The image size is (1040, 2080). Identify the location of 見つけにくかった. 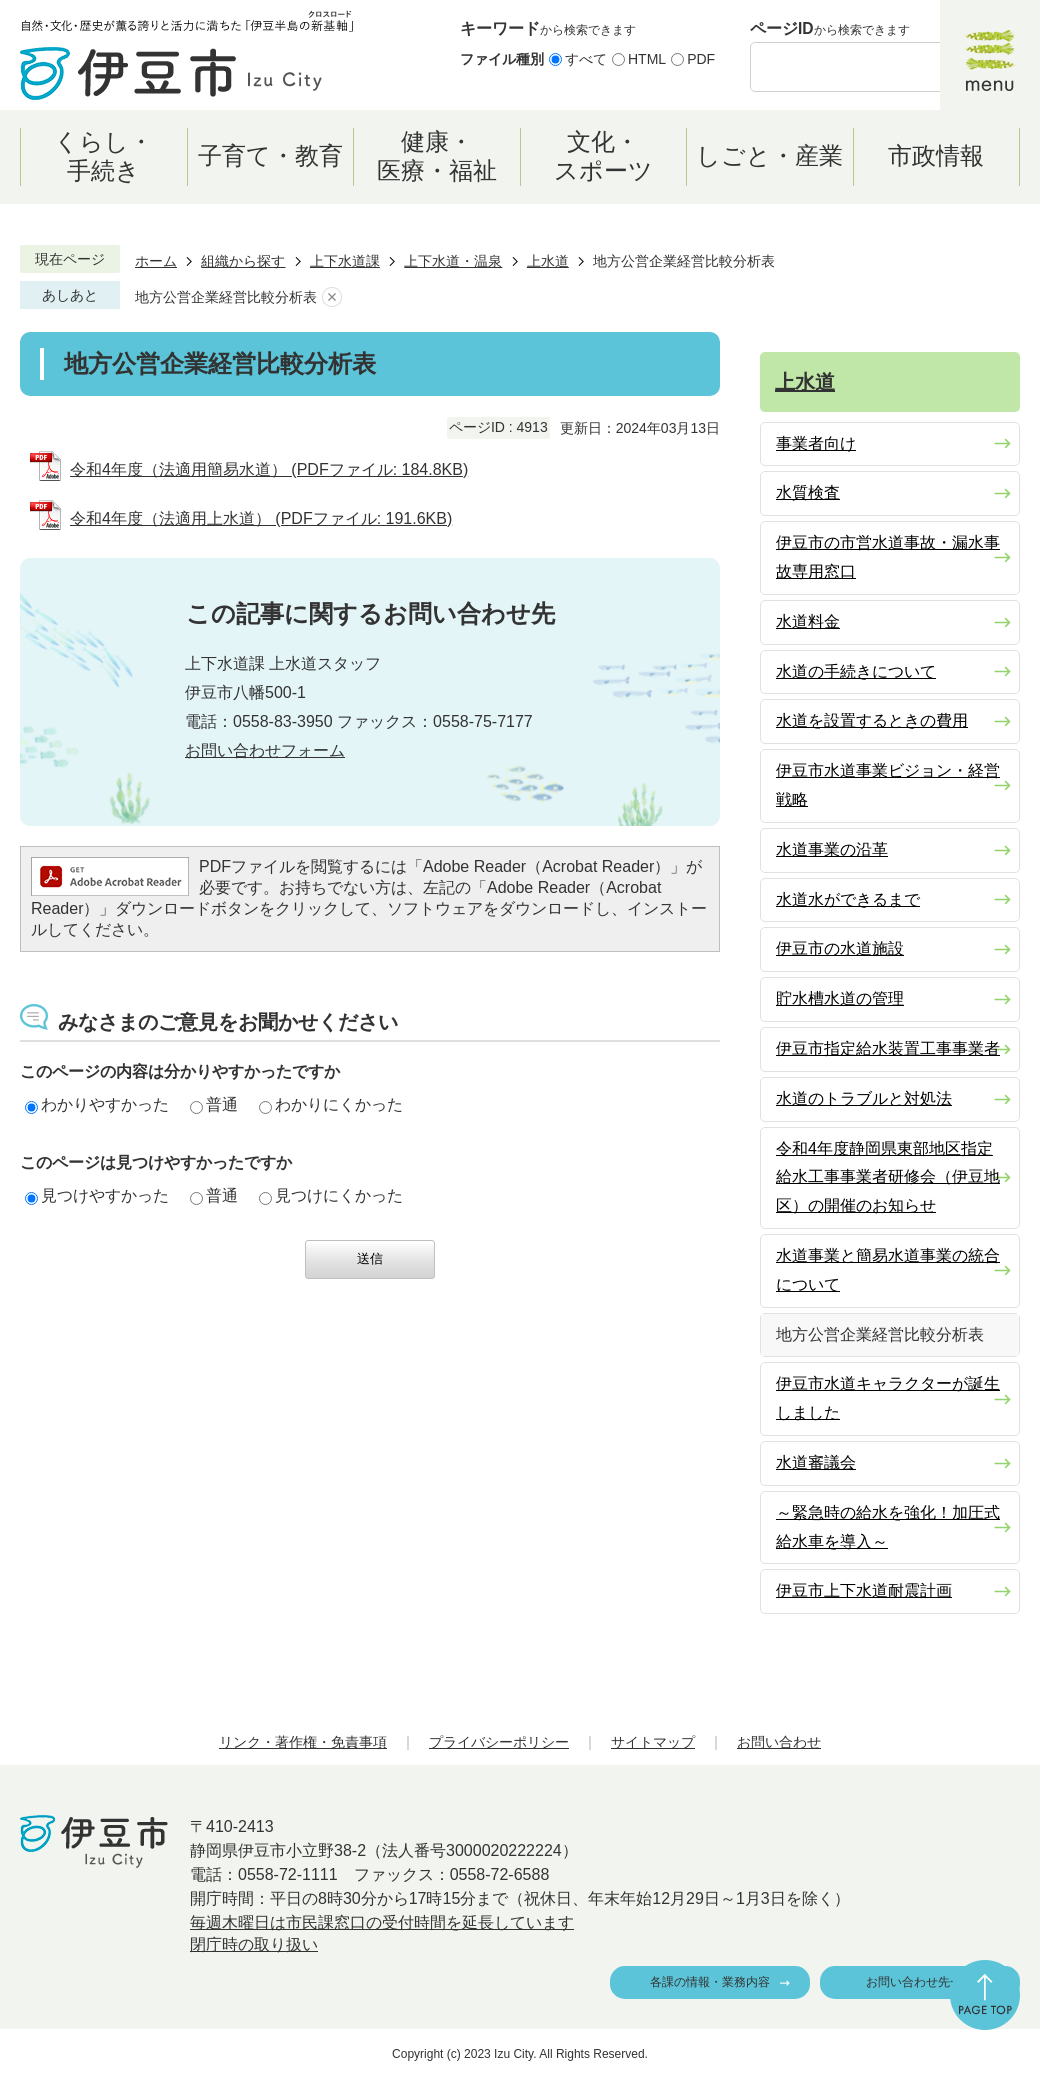
(331, 1195).